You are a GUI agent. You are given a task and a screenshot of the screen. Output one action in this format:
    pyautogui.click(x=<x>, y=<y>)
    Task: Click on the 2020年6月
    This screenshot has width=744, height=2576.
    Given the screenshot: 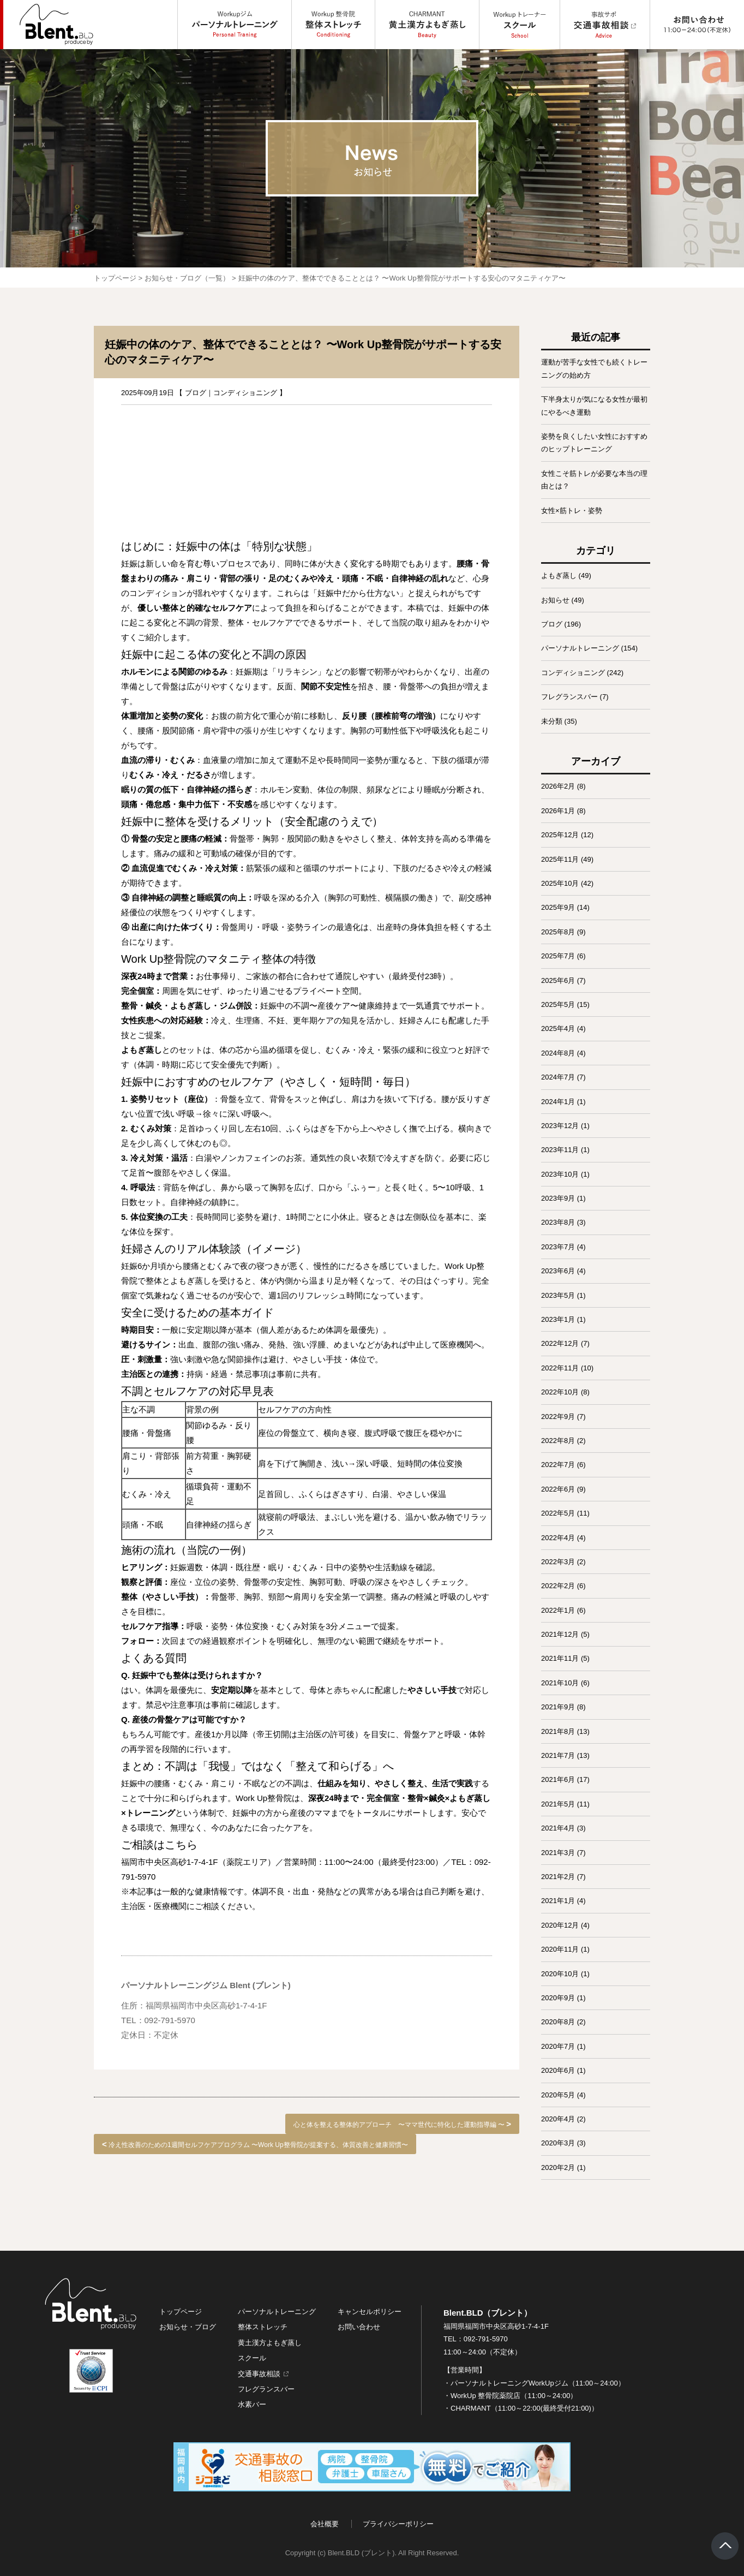 What is the action you would take?
    pyautogui.click(x=558, y=2070)
    